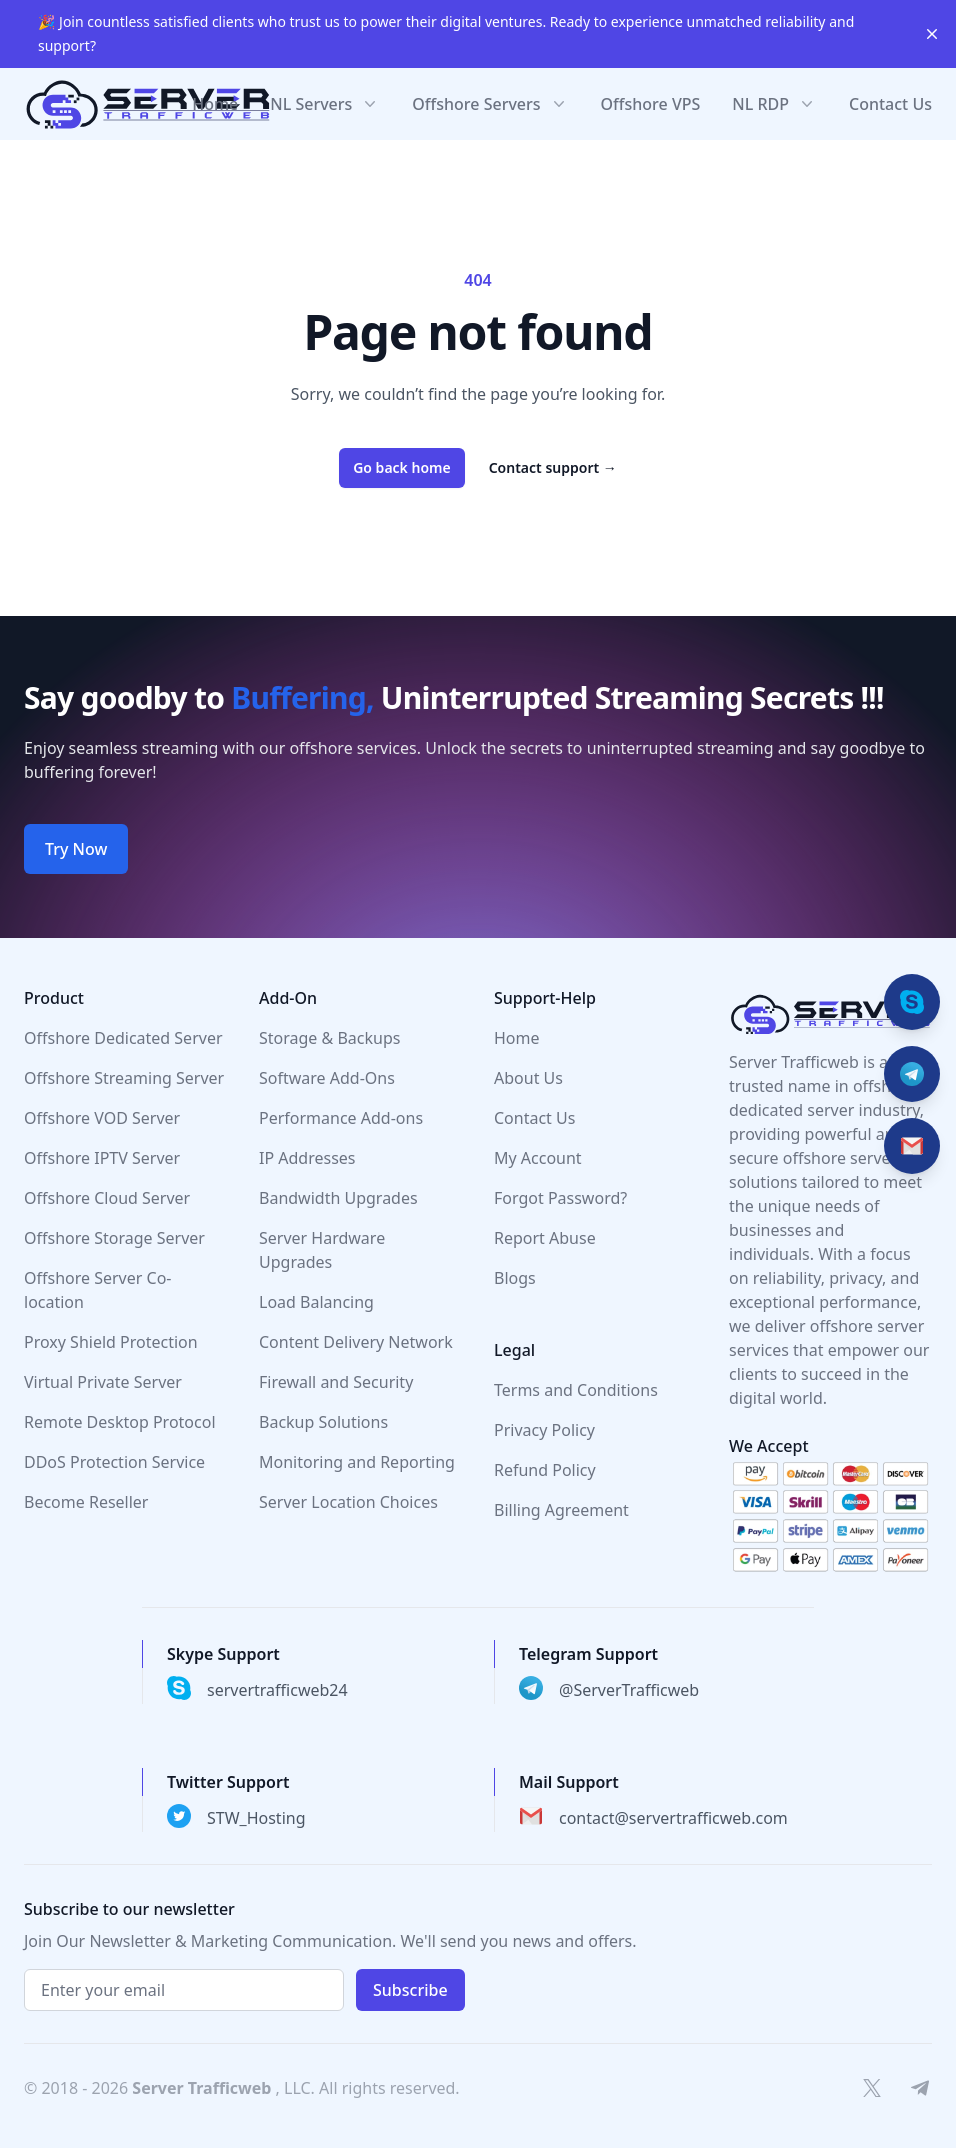 The height and width of the screenshot is (2148, 956). Describe the element at coordinates (103, 1382) in the screenshot. I see `Virtual Private Server` at that location.